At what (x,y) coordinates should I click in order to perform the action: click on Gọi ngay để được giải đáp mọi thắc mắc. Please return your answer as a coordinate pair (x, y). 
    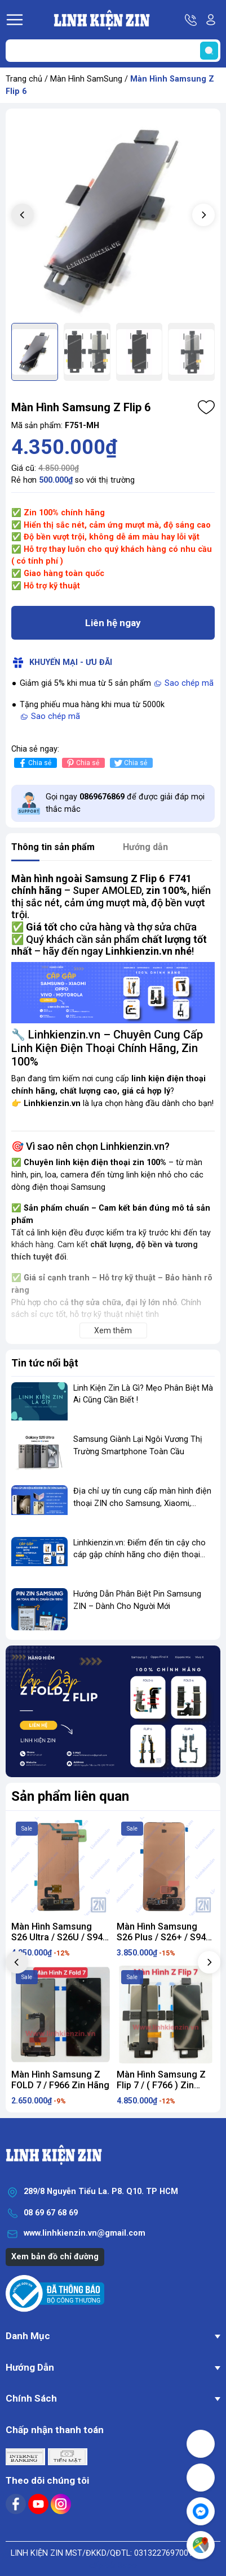
    Looking at the image, I should click on (125, 803).